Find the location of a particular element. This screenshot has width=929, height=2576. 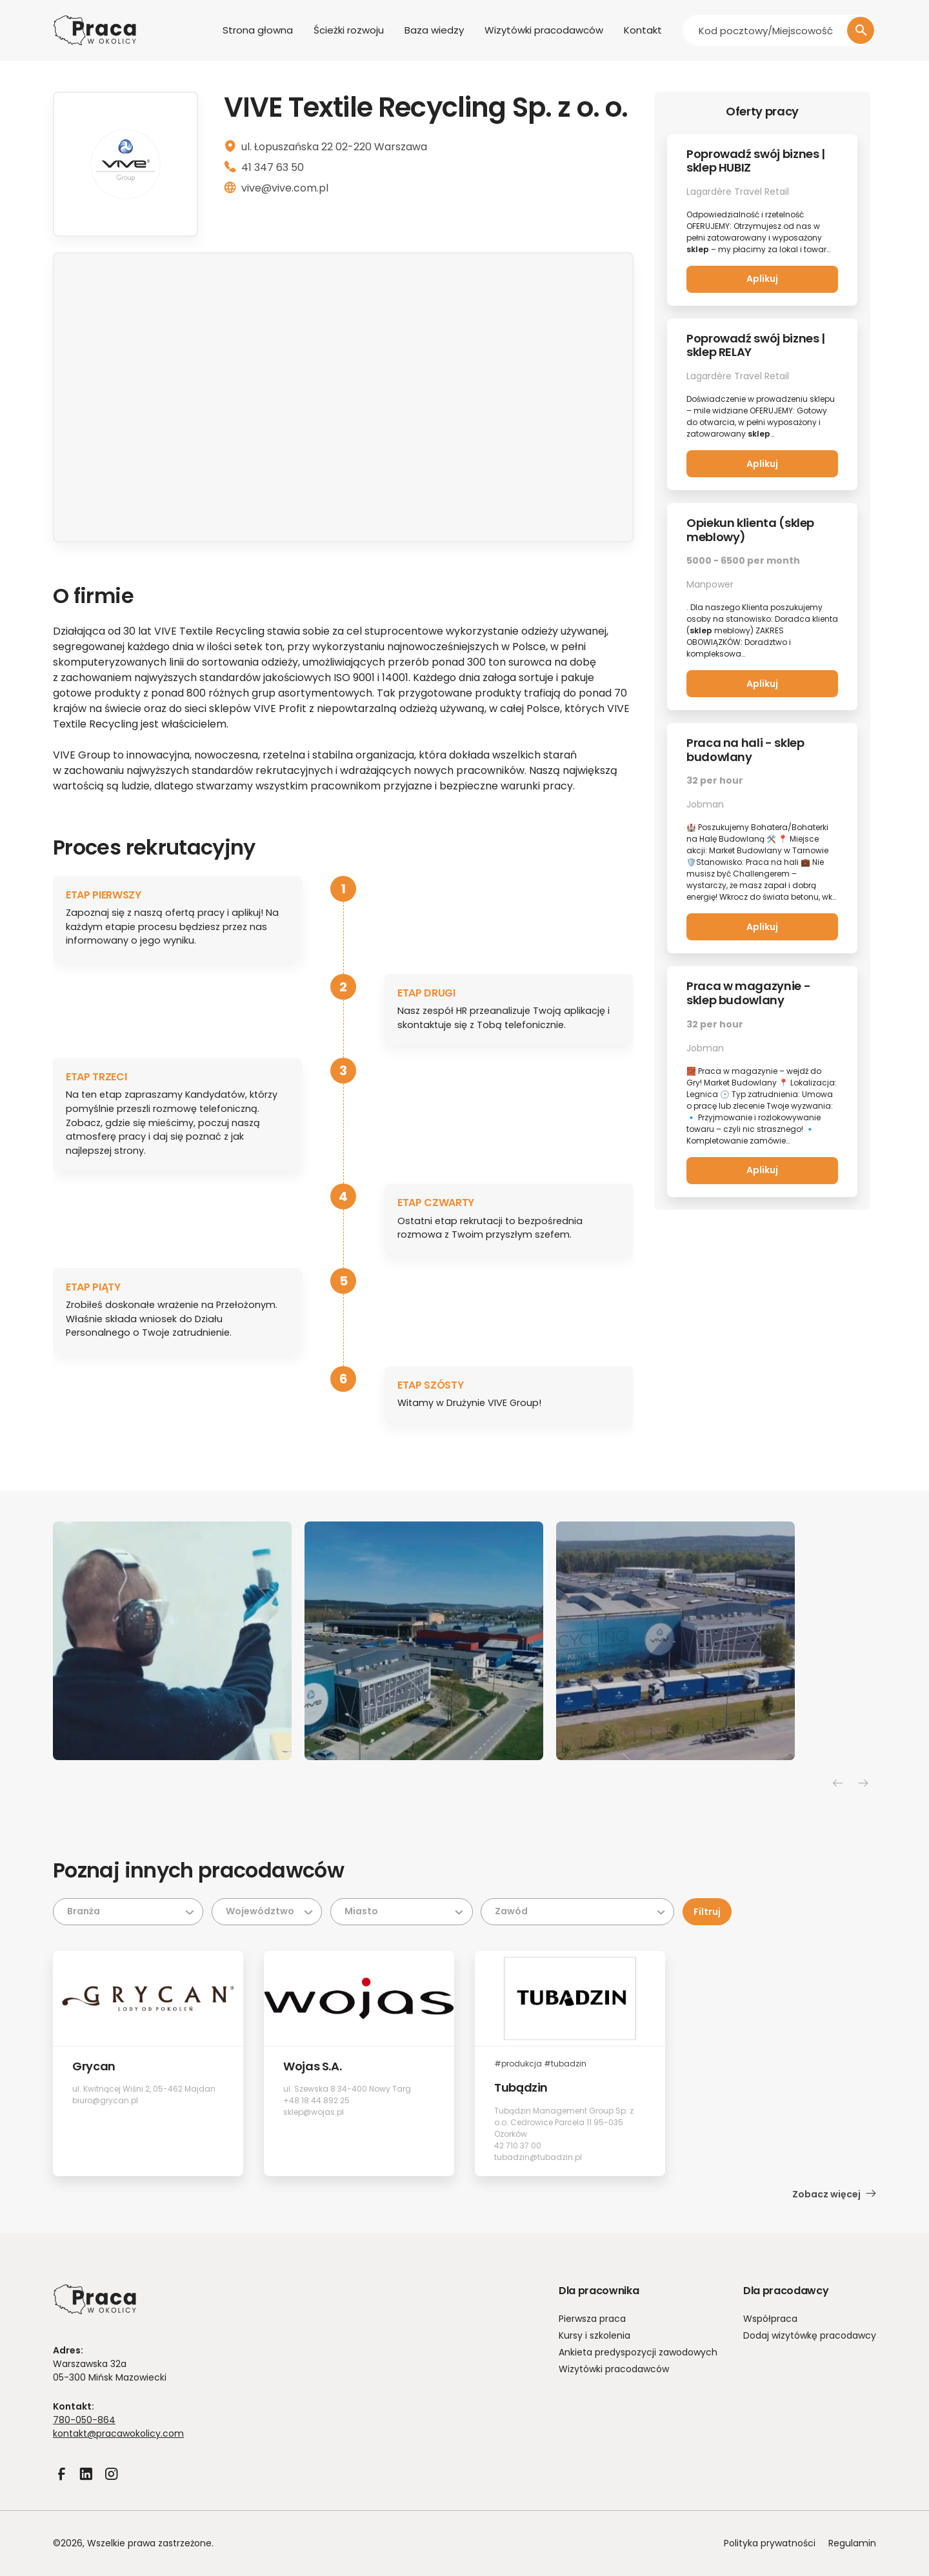

kontakt@pracawokolicy.com is located at coordinates (118, 2433).